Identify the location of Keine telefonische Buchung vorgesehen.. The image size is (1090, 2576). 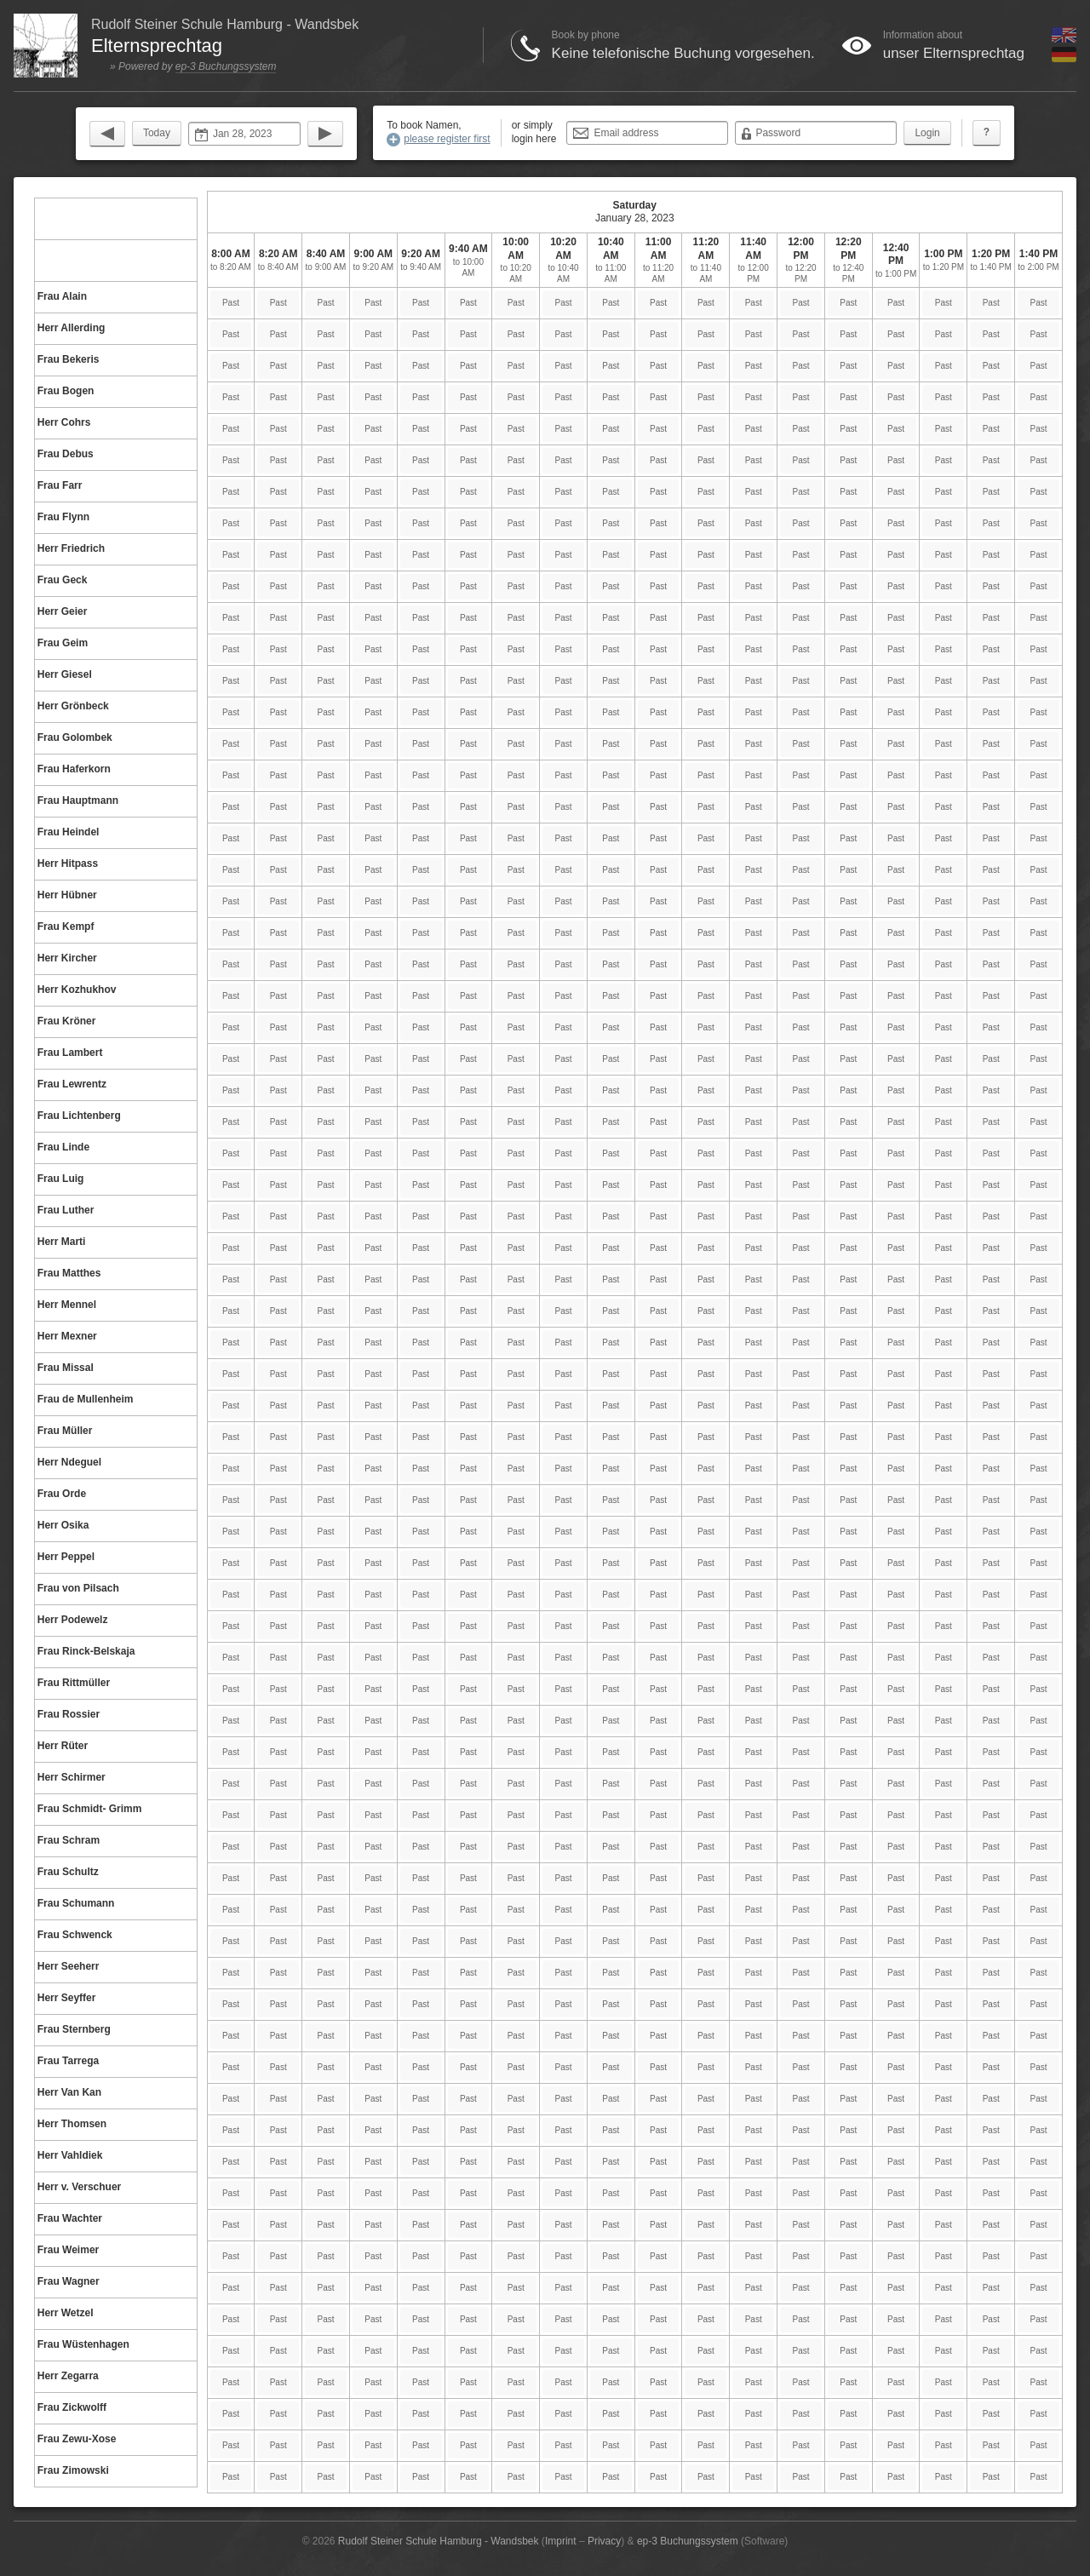
(683, 53).